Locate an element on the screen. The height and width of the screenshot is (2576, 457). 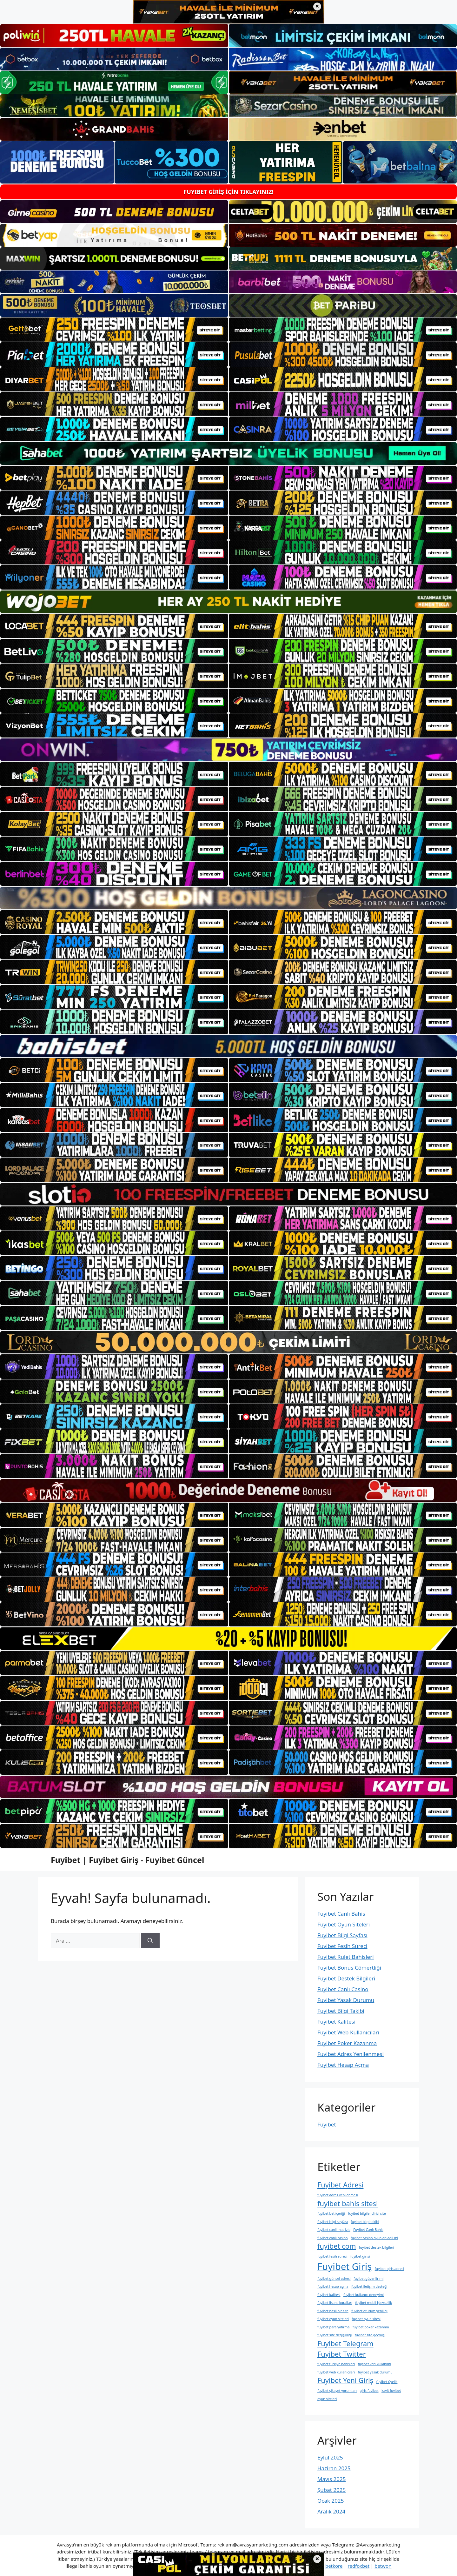
Fuyibet is located at coordinates (326, 2124).